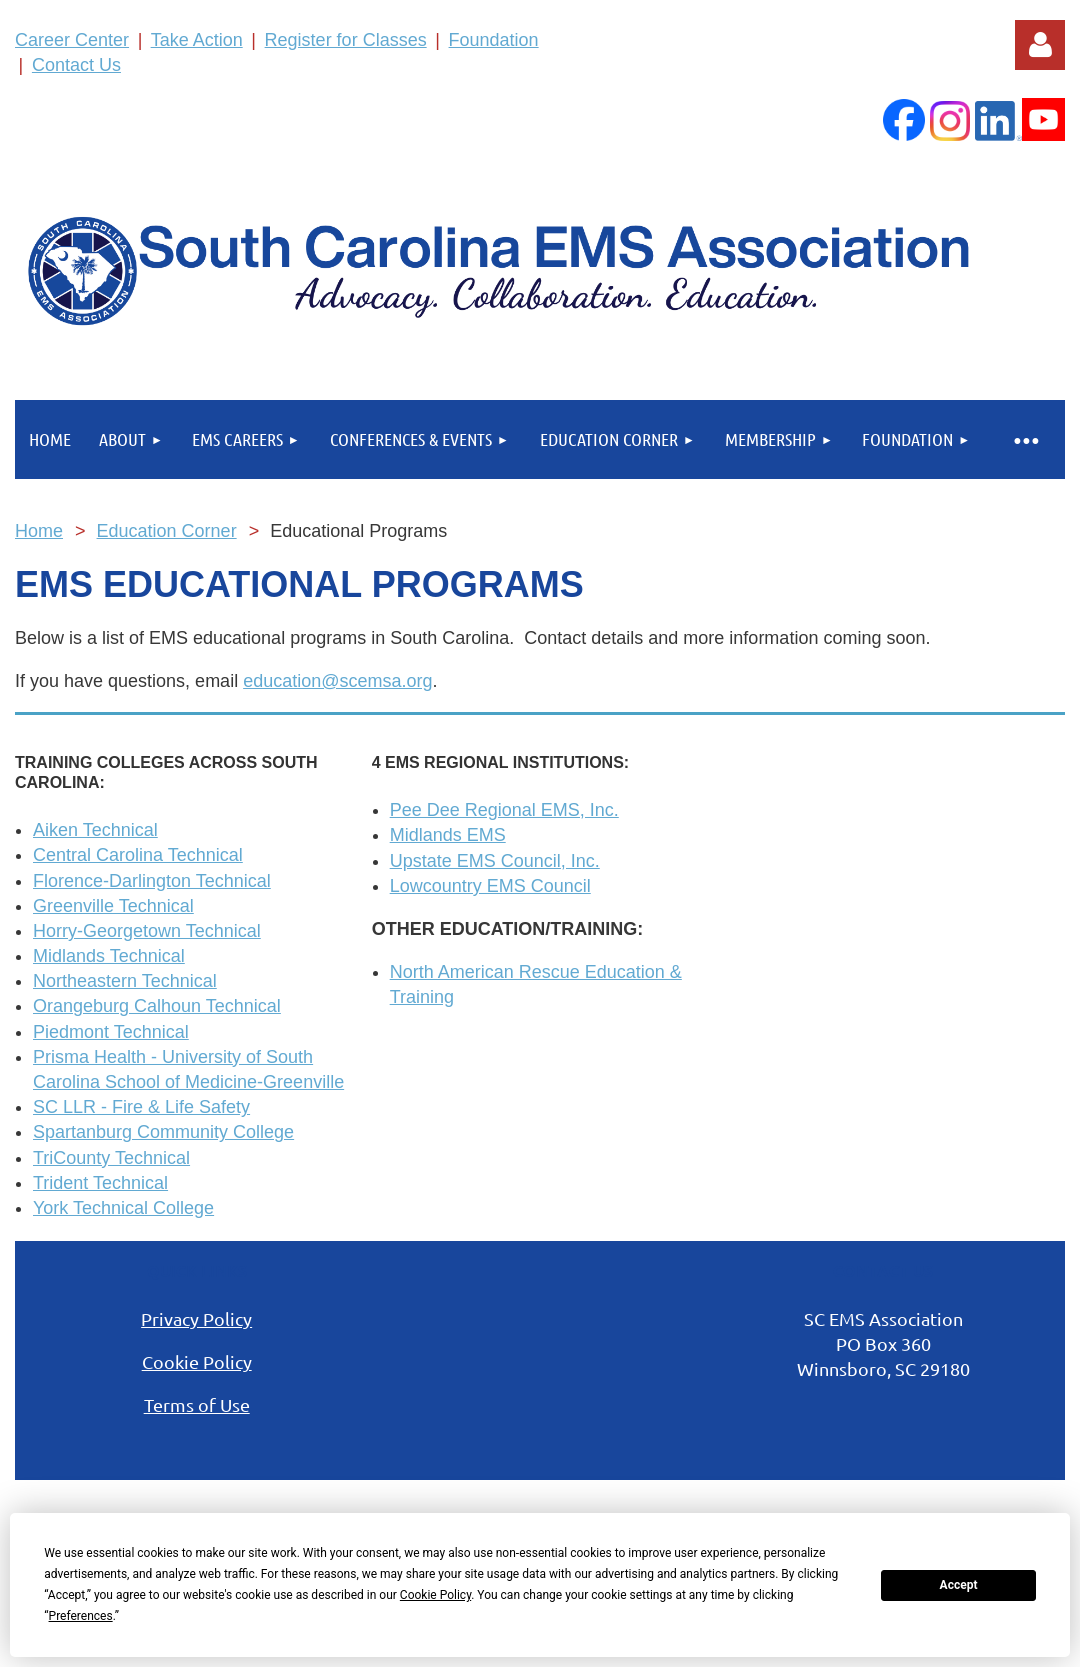 This screenshot has height=1667, width=1080. What do you see at coordinates (141, 1107) in the screenshot?
I see `SC LLR - Fire & Life Safety` at bounding box center [141, 1107].